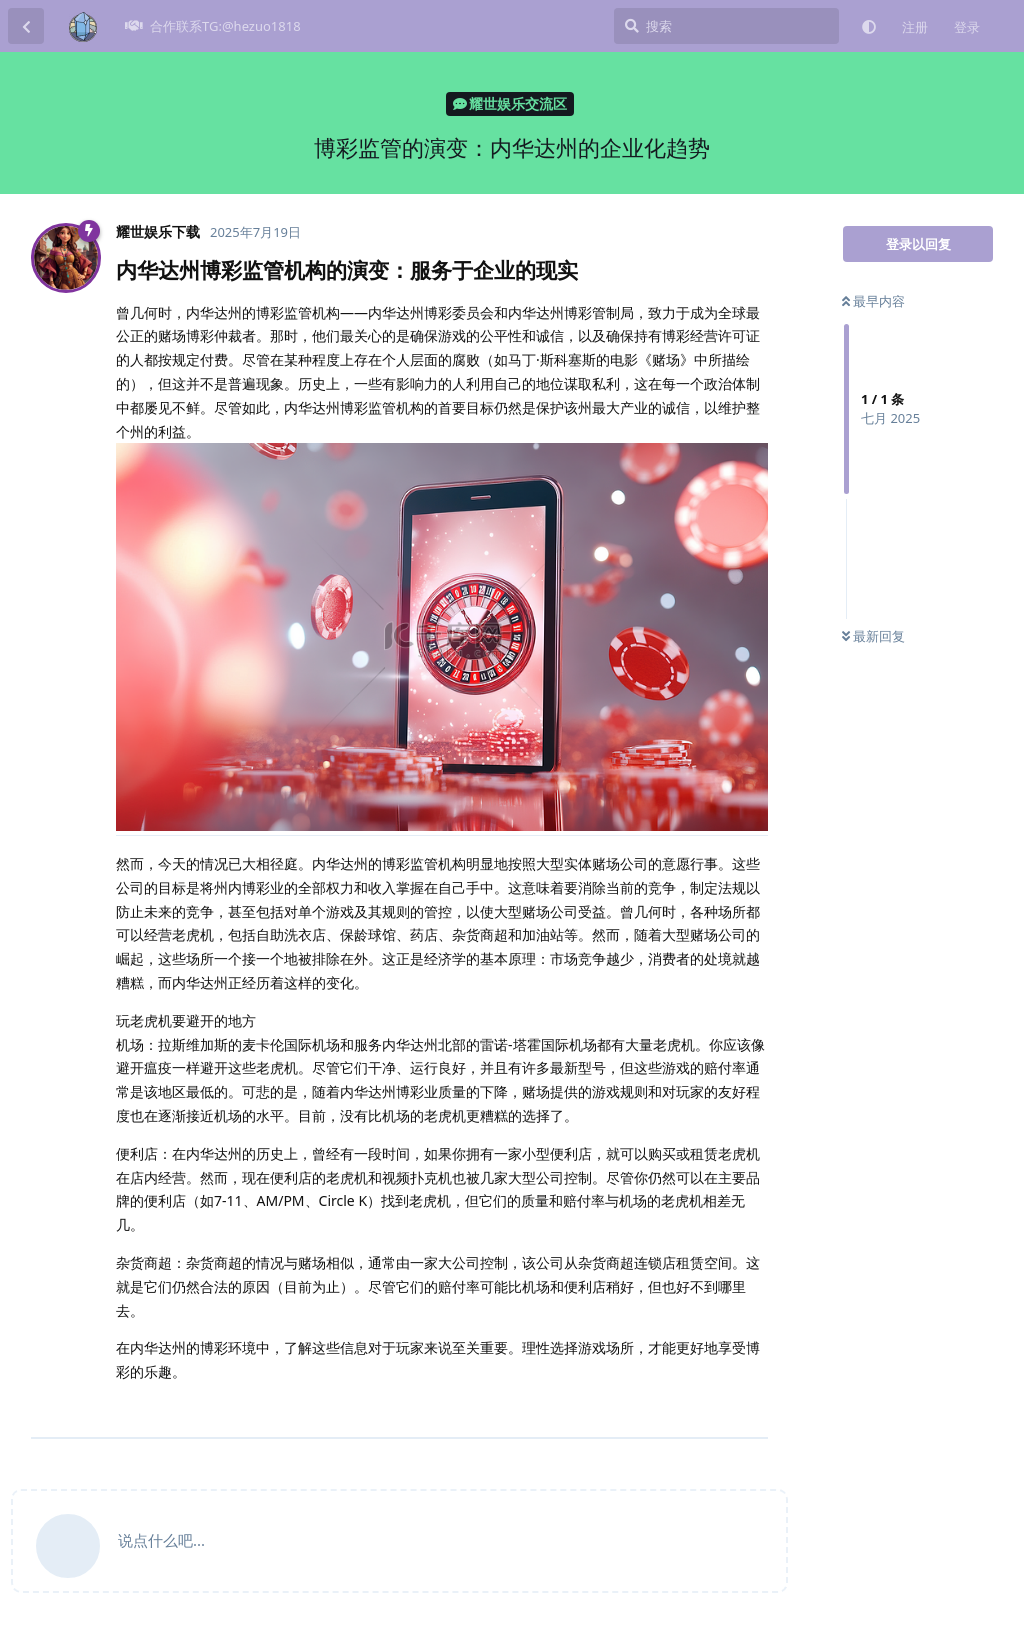  What do you see at coordinates (26, 26) in the screenshot?
I see `[返回主题列表]` at bounding box center [26, 26].